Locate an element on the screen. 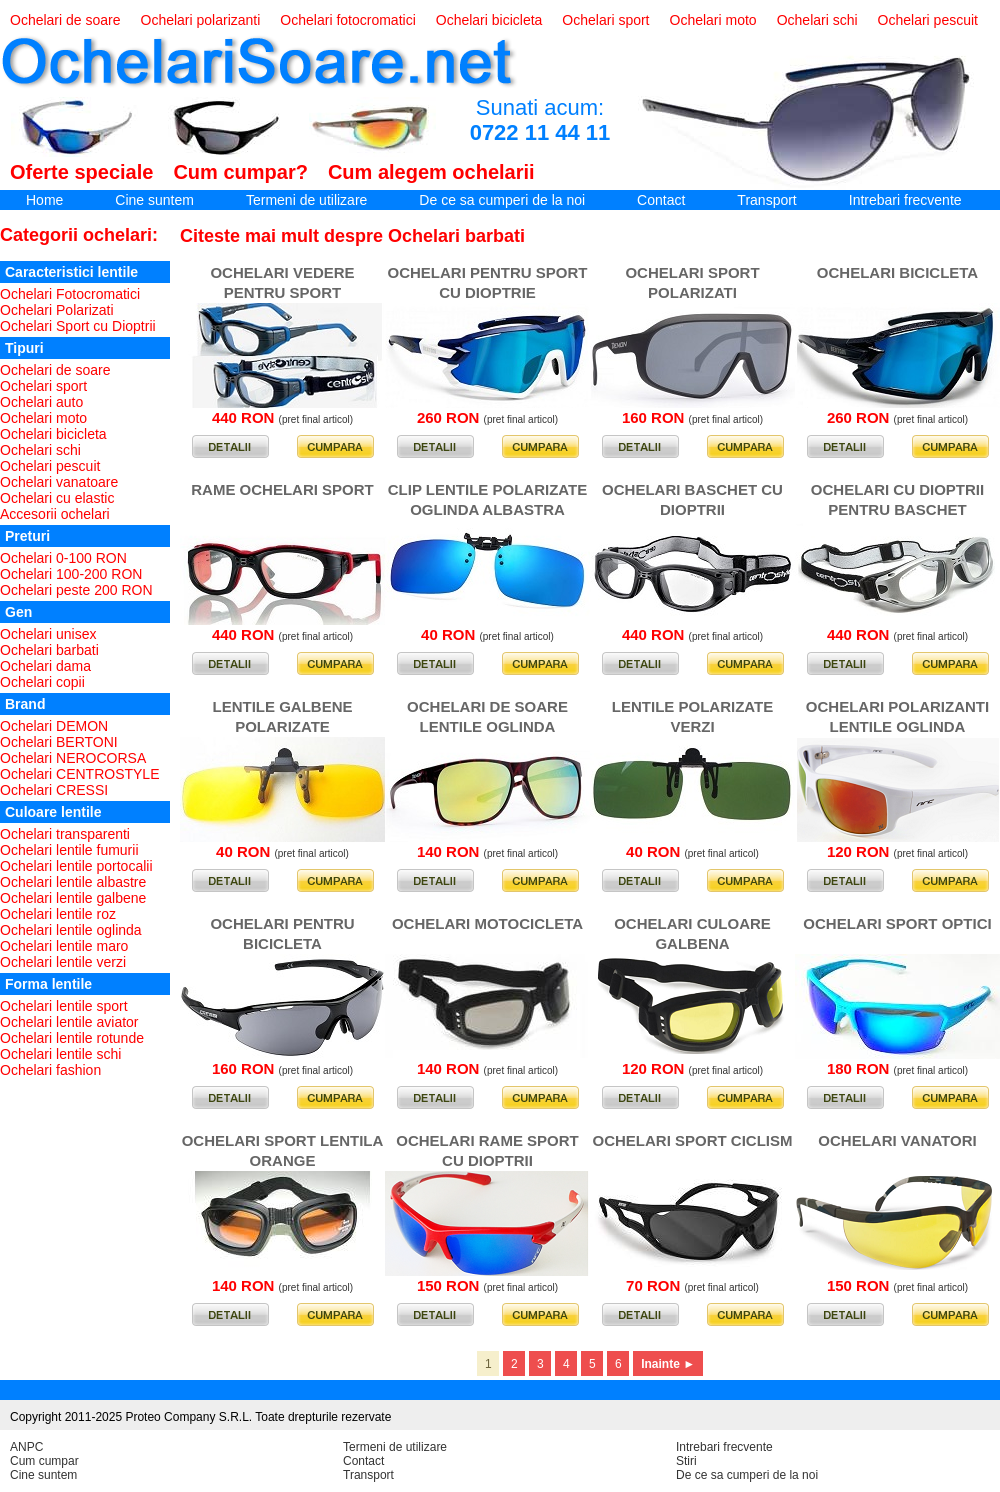 The height and width of the screenshot is (1492, 1000). Accesorii ochelari is located at coordinates (55, 514).